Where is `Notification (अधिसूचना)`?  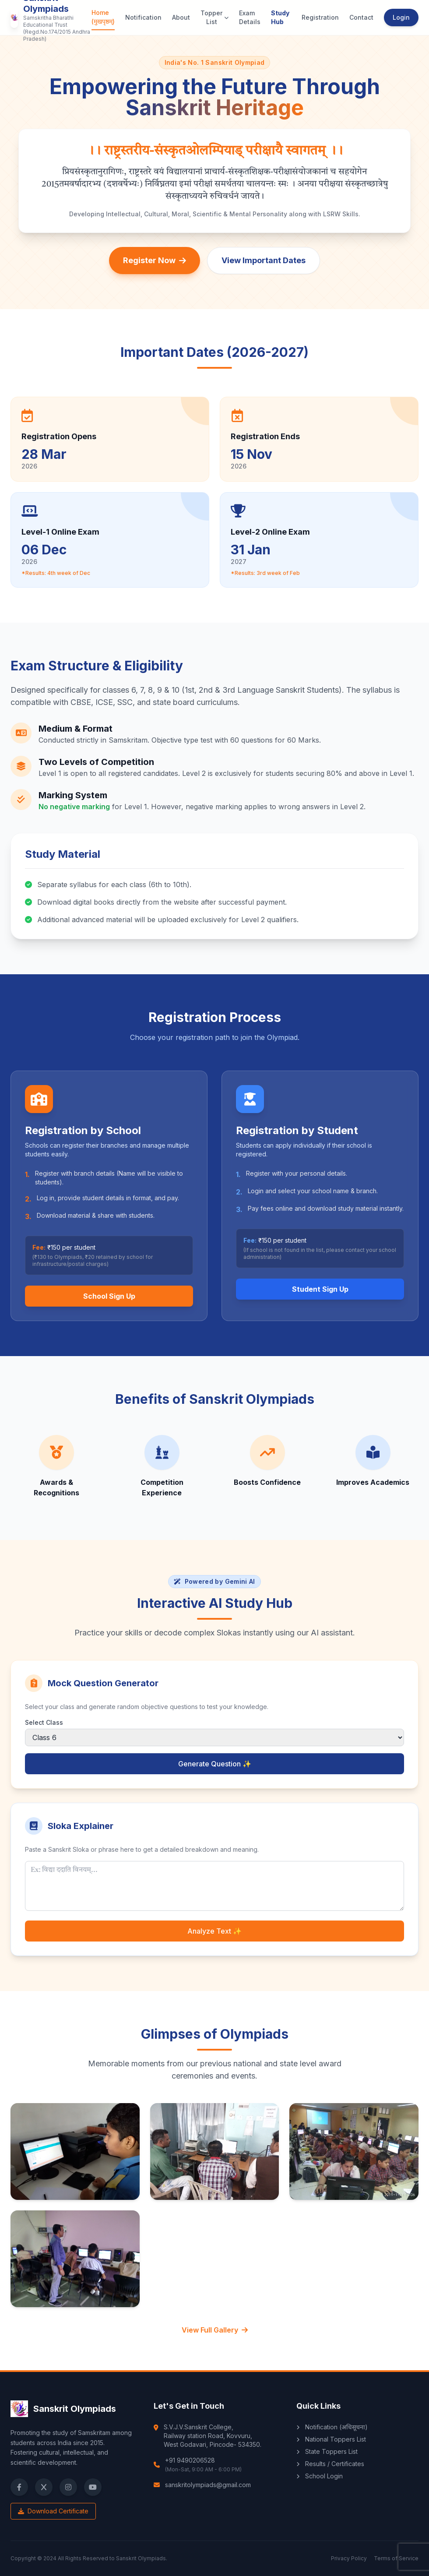 Notification (अधिसूचना) is located at coordinates (332, 2427).